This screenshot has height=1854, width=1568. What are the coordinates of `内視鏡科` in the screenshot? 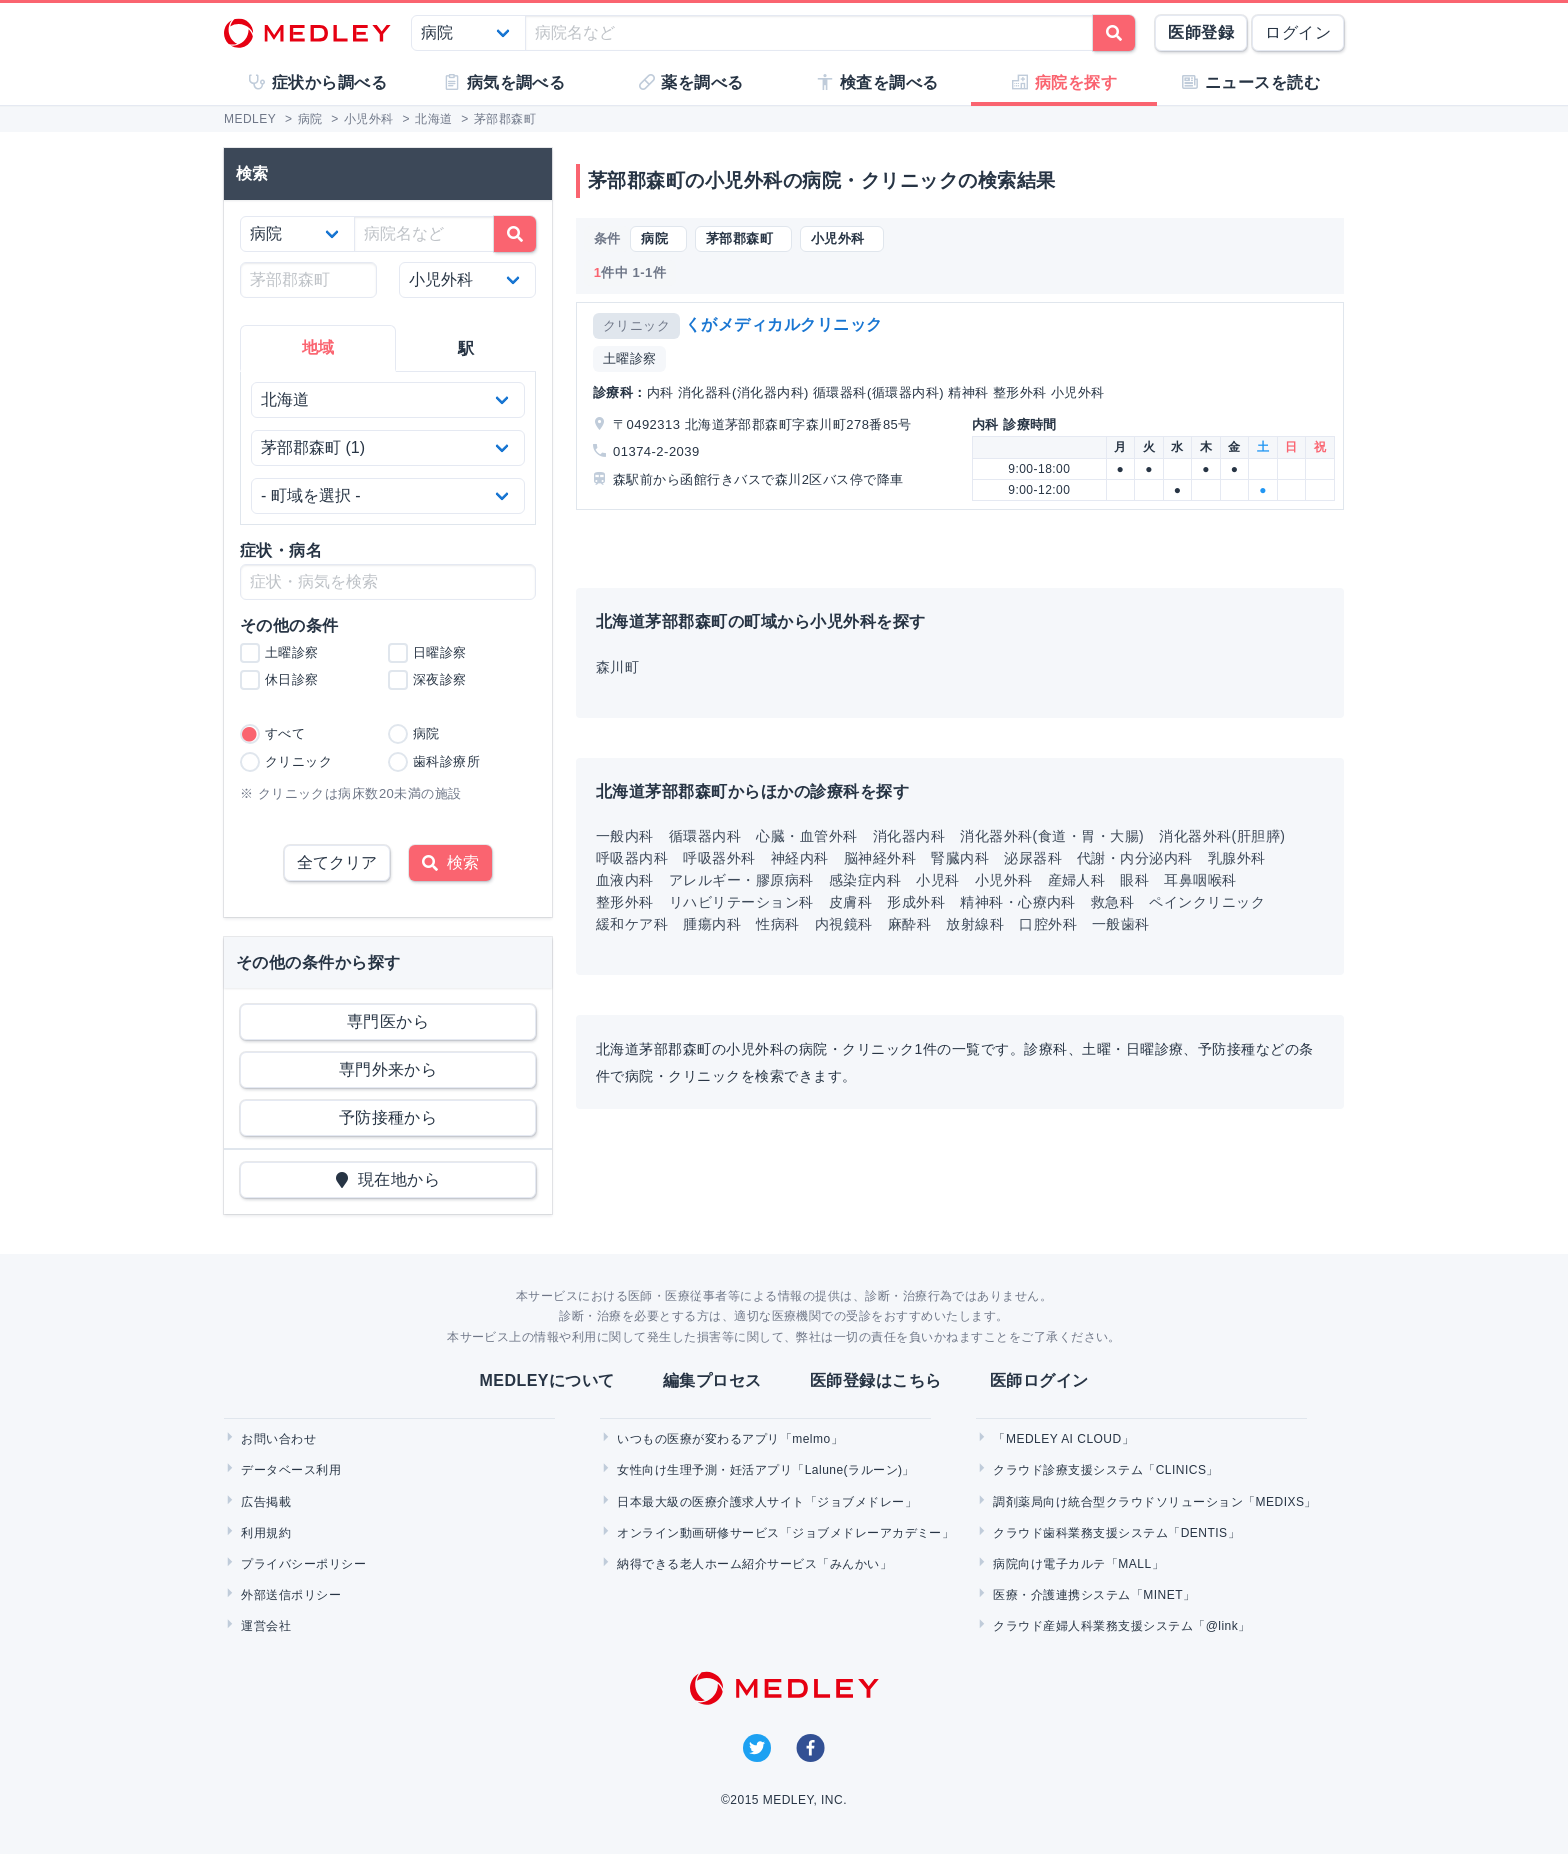 It's located at (844, 924).